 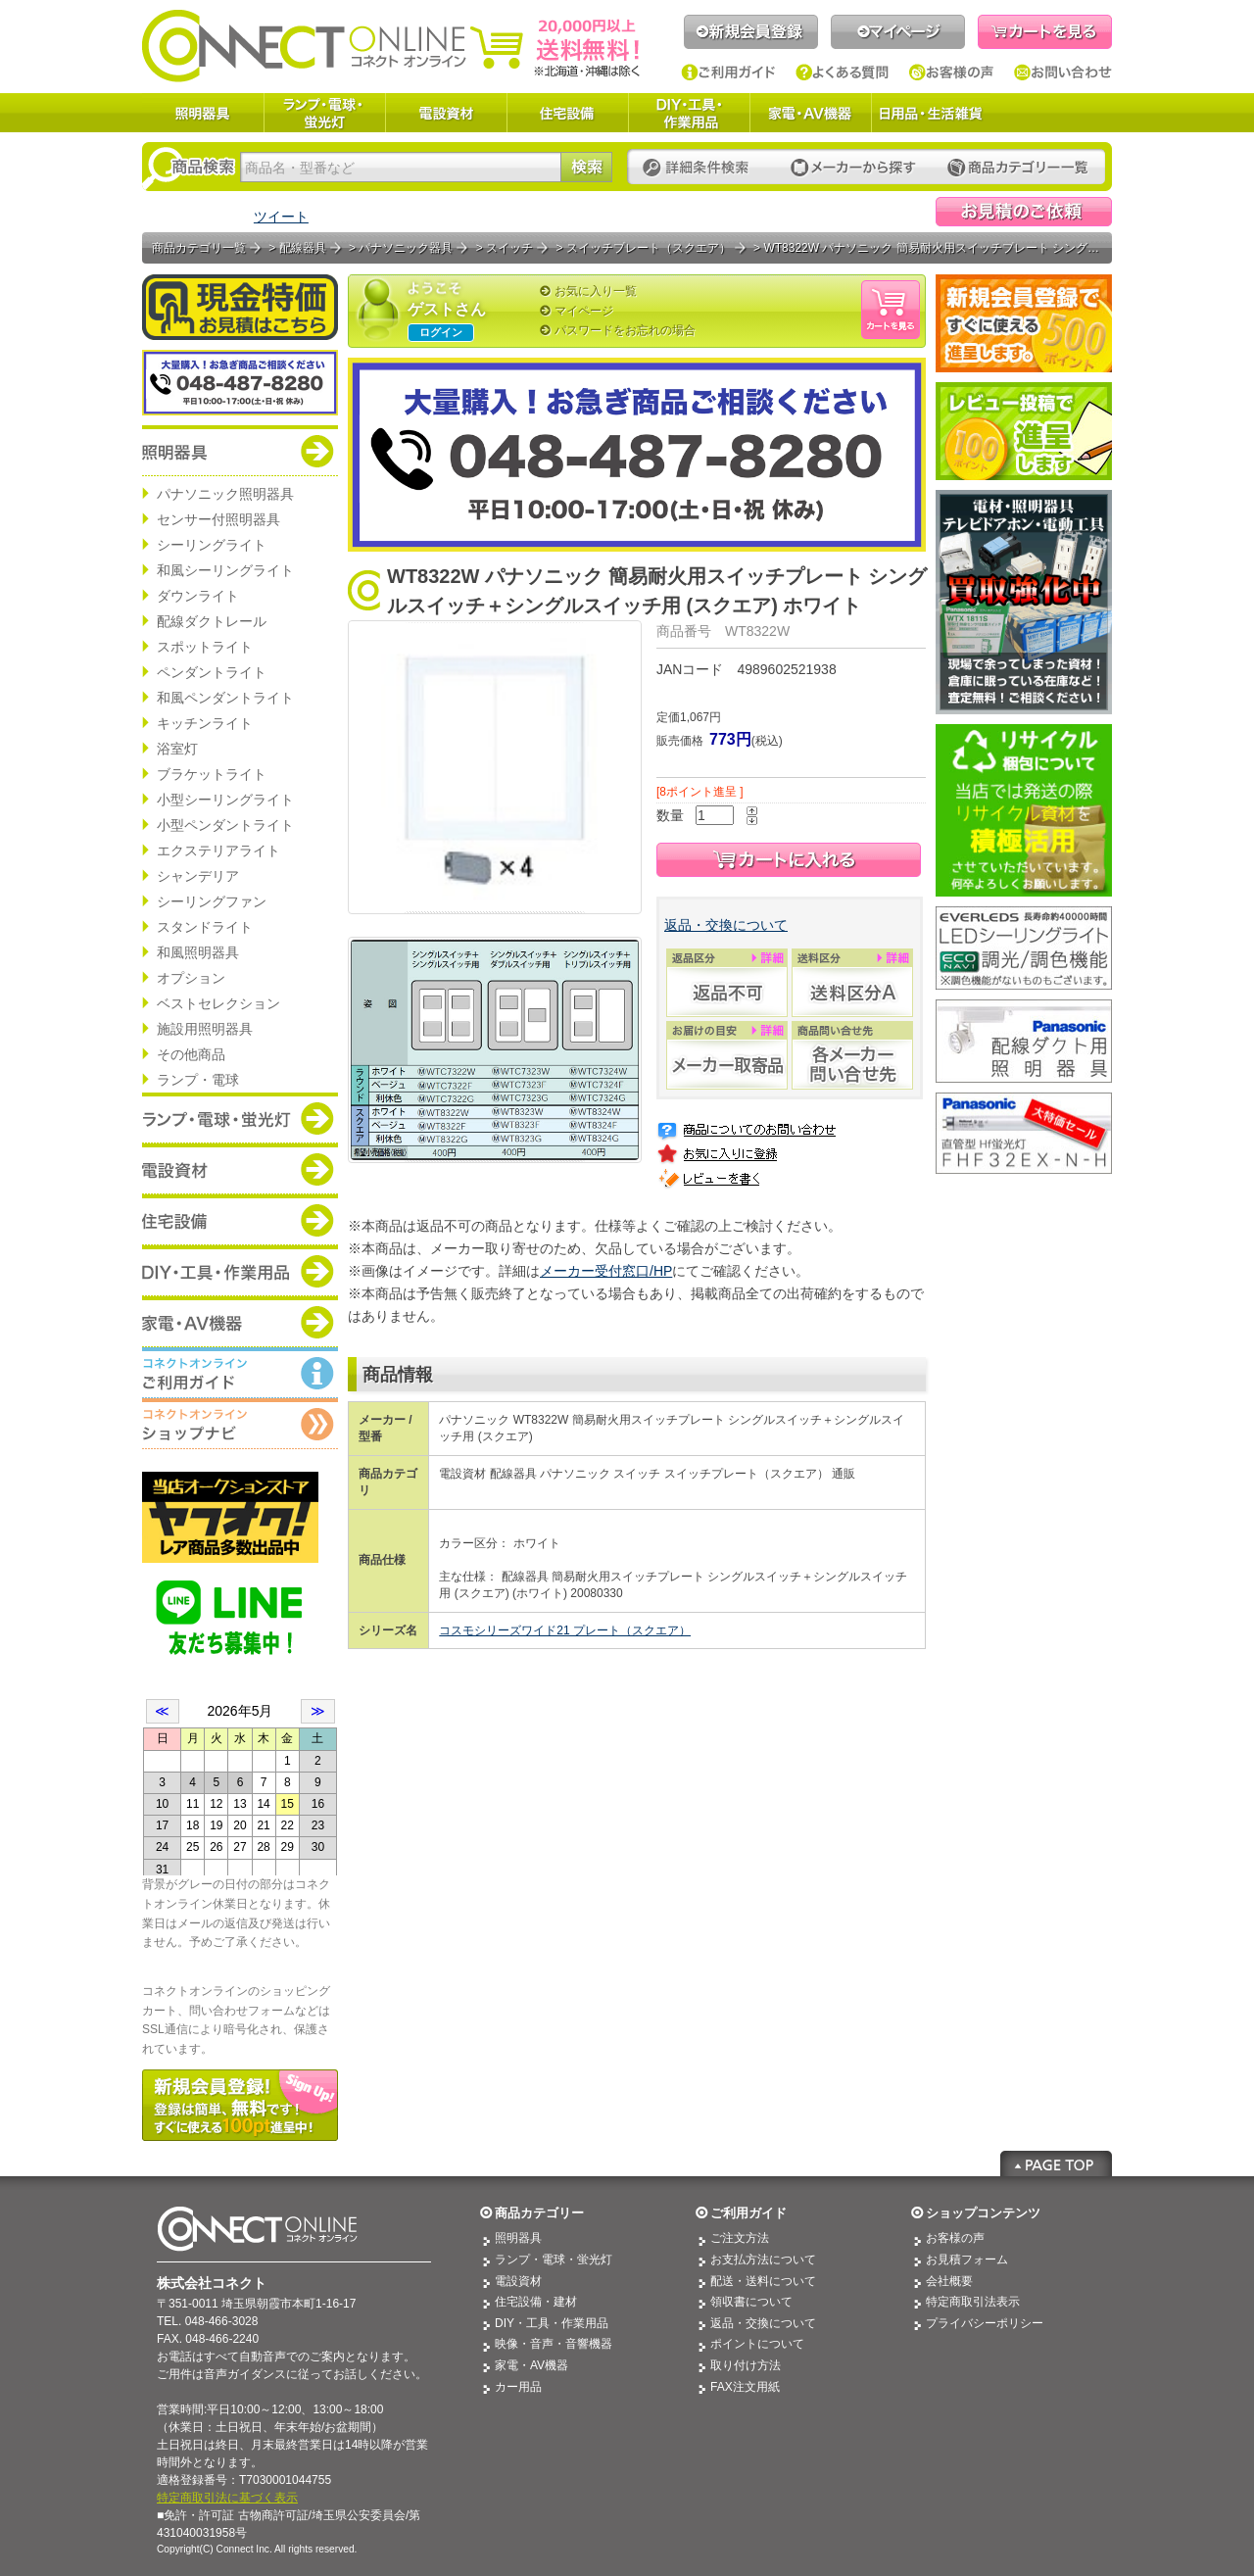 I want to click on 商品カテゴリー, so click(x=539, y=2213).